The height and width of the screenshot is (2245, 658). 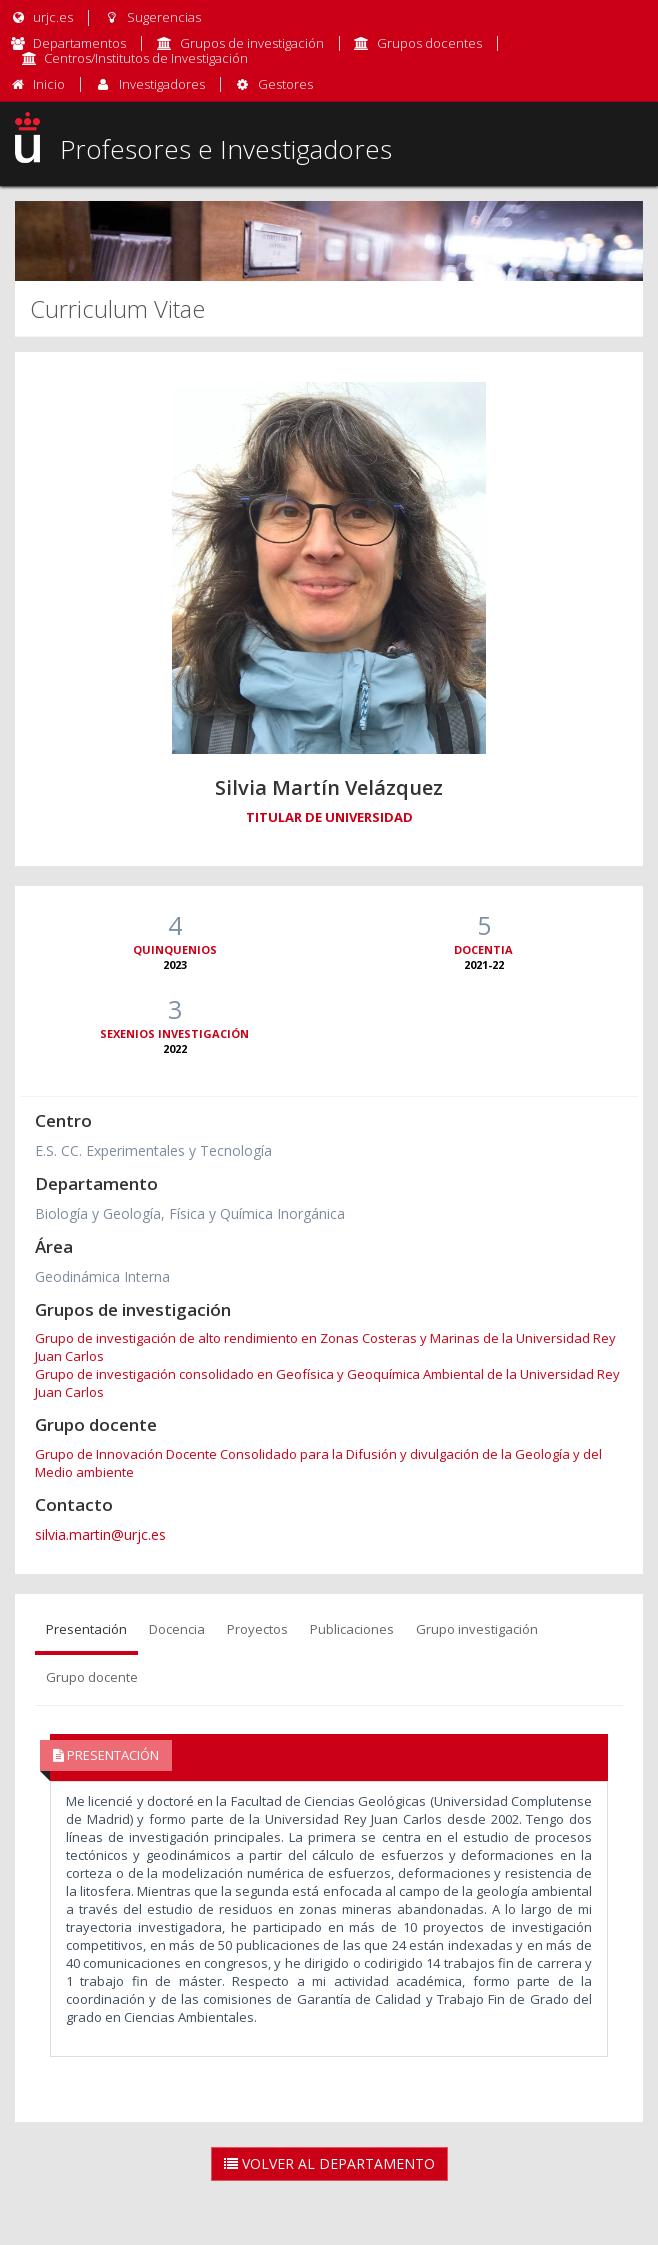 I want to click on Gestores, so click(x=285, y=84).